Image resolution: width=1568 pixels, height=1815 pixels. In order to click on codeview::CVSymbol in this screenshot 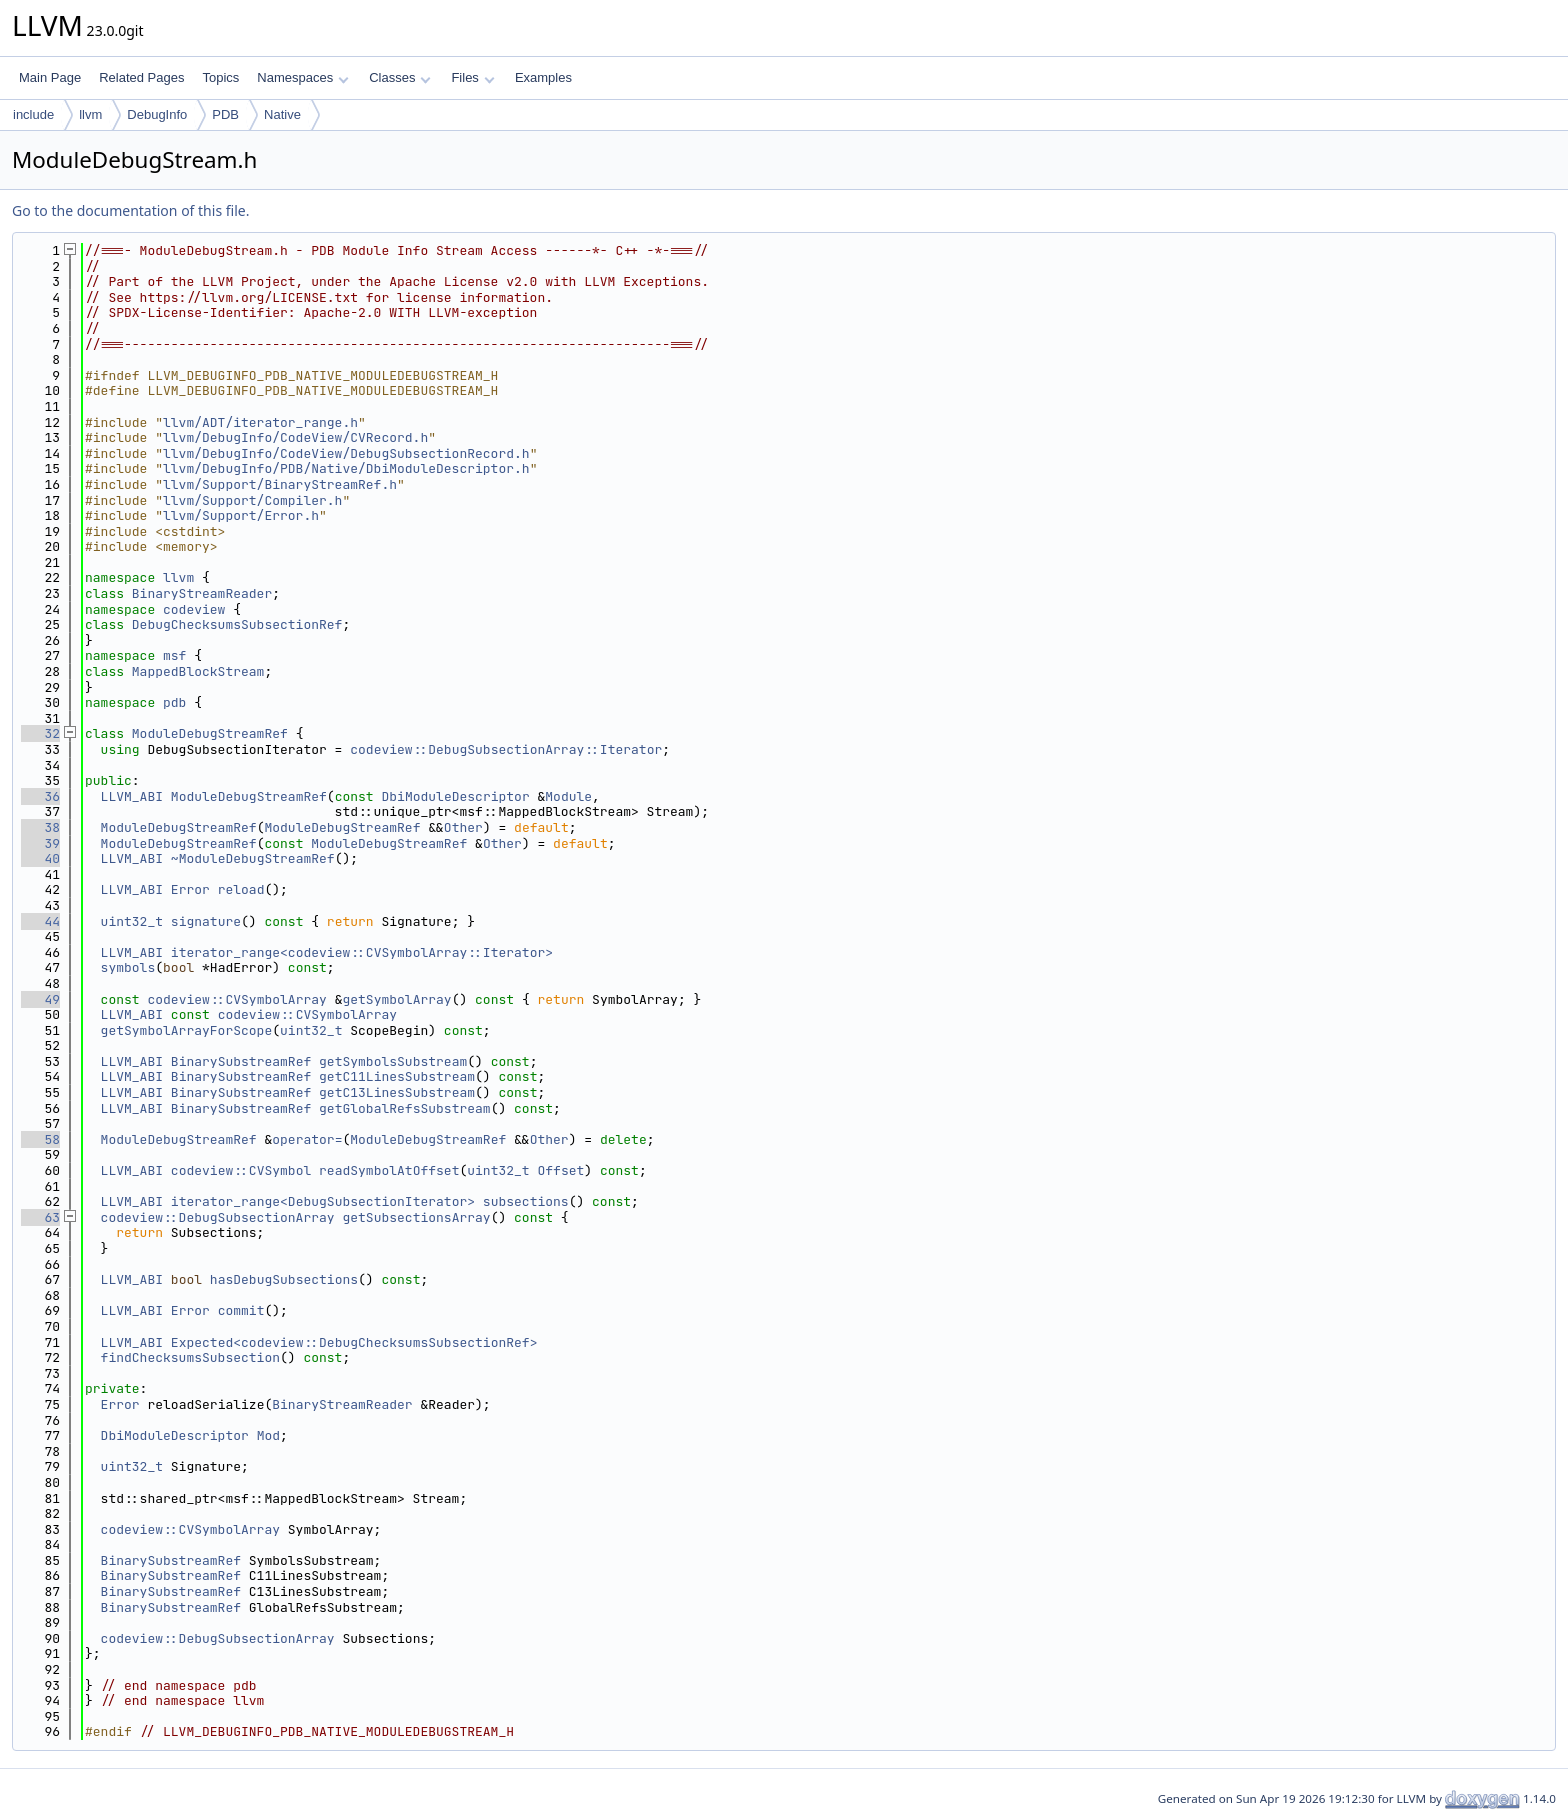, I will do `click(241, 1170)`.